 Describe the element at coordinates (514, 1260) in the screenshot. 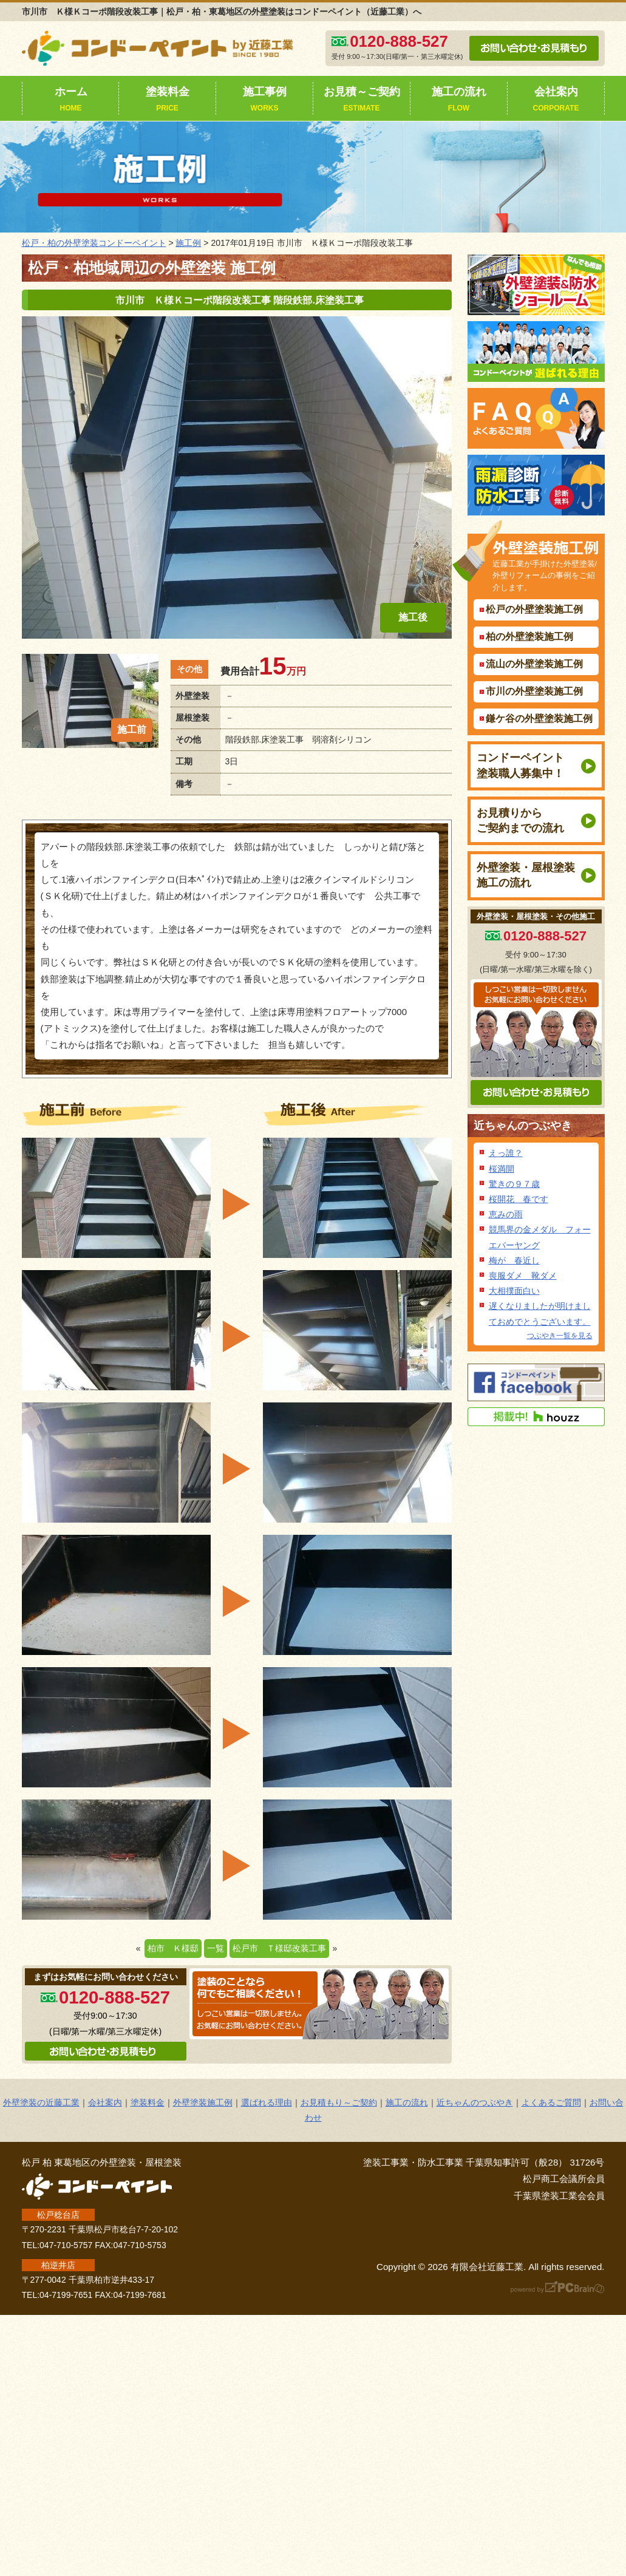

I see `梅が 春近し` at that location.